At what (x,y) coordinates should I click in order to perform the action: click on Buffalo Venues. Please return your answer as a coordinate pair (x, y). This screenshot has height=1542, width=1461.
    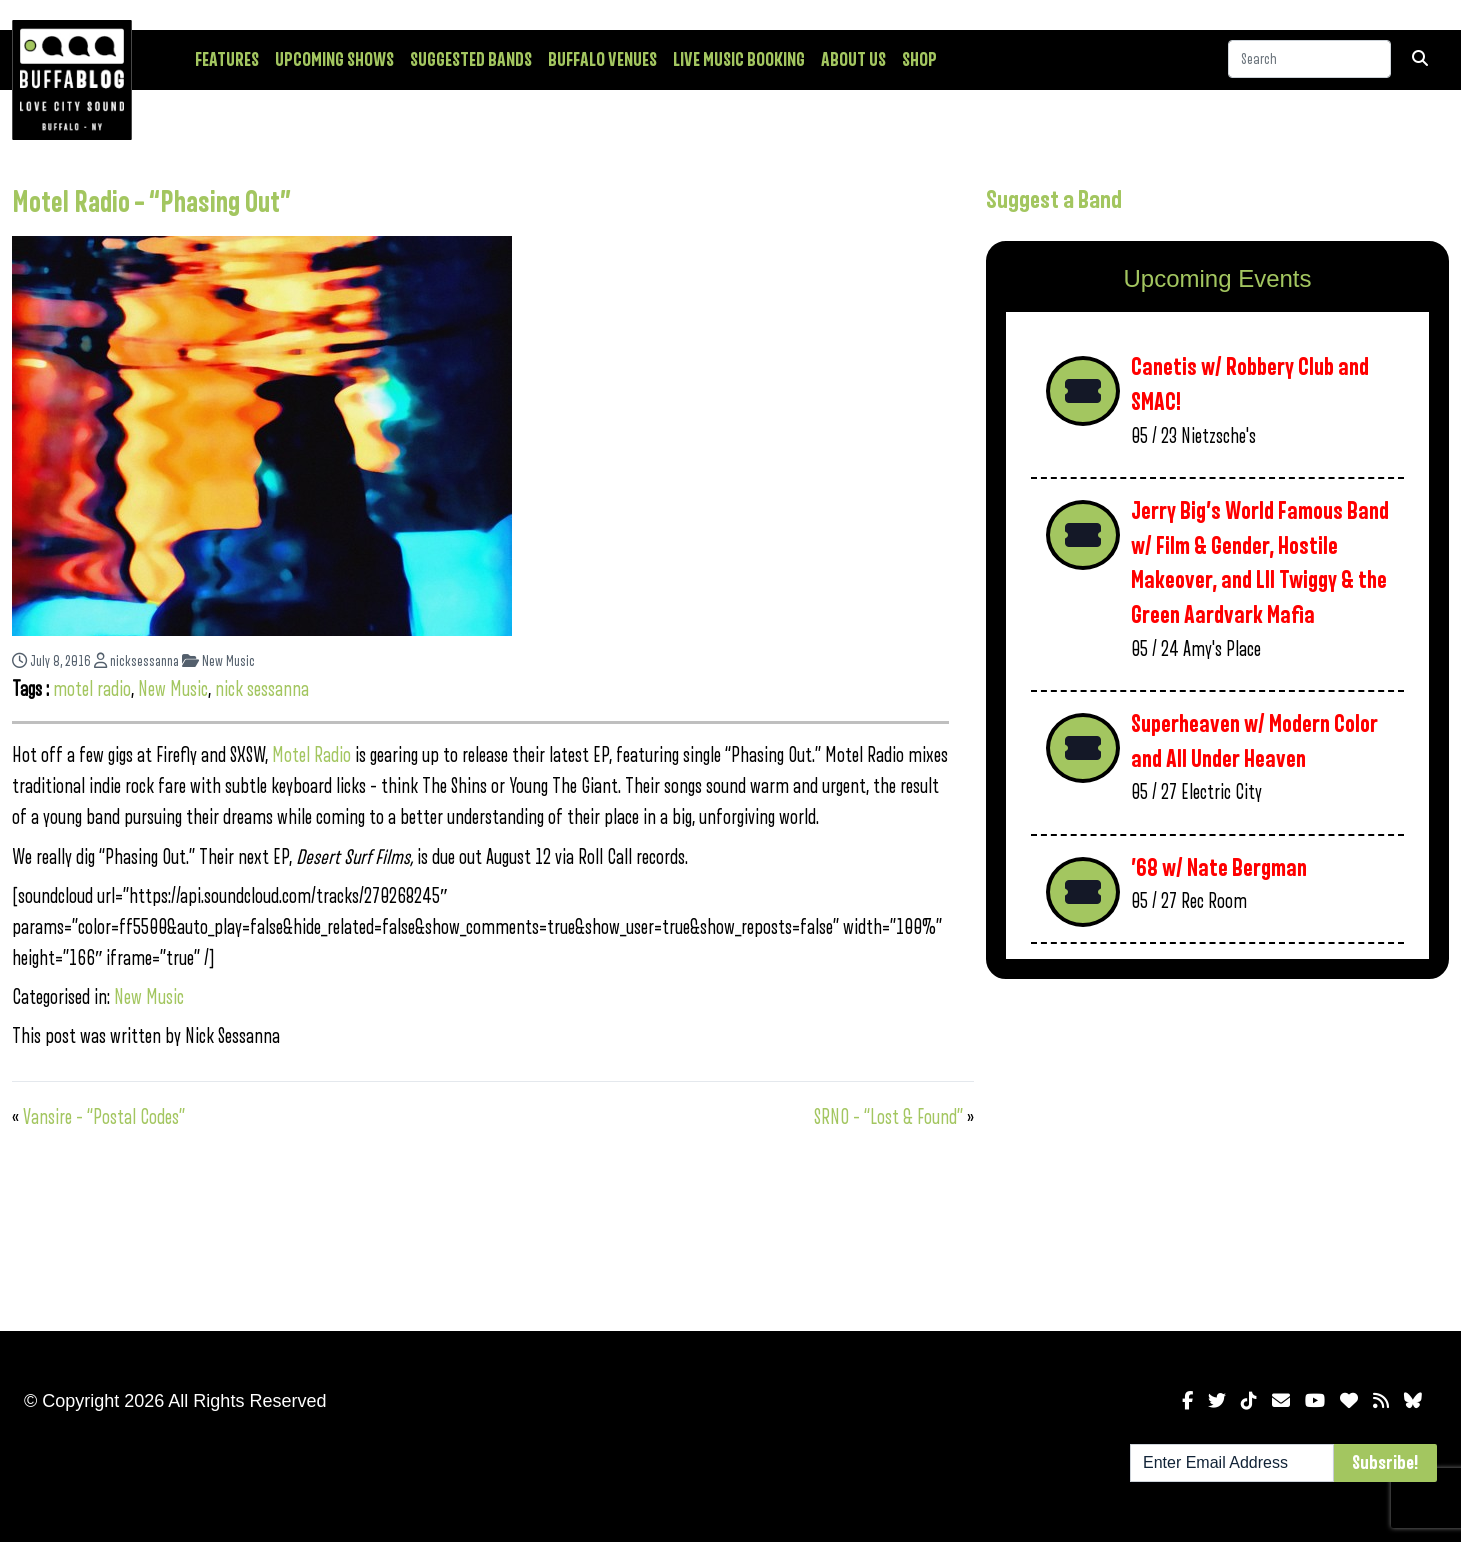
    Looking at the image, I should click on (602, 60).